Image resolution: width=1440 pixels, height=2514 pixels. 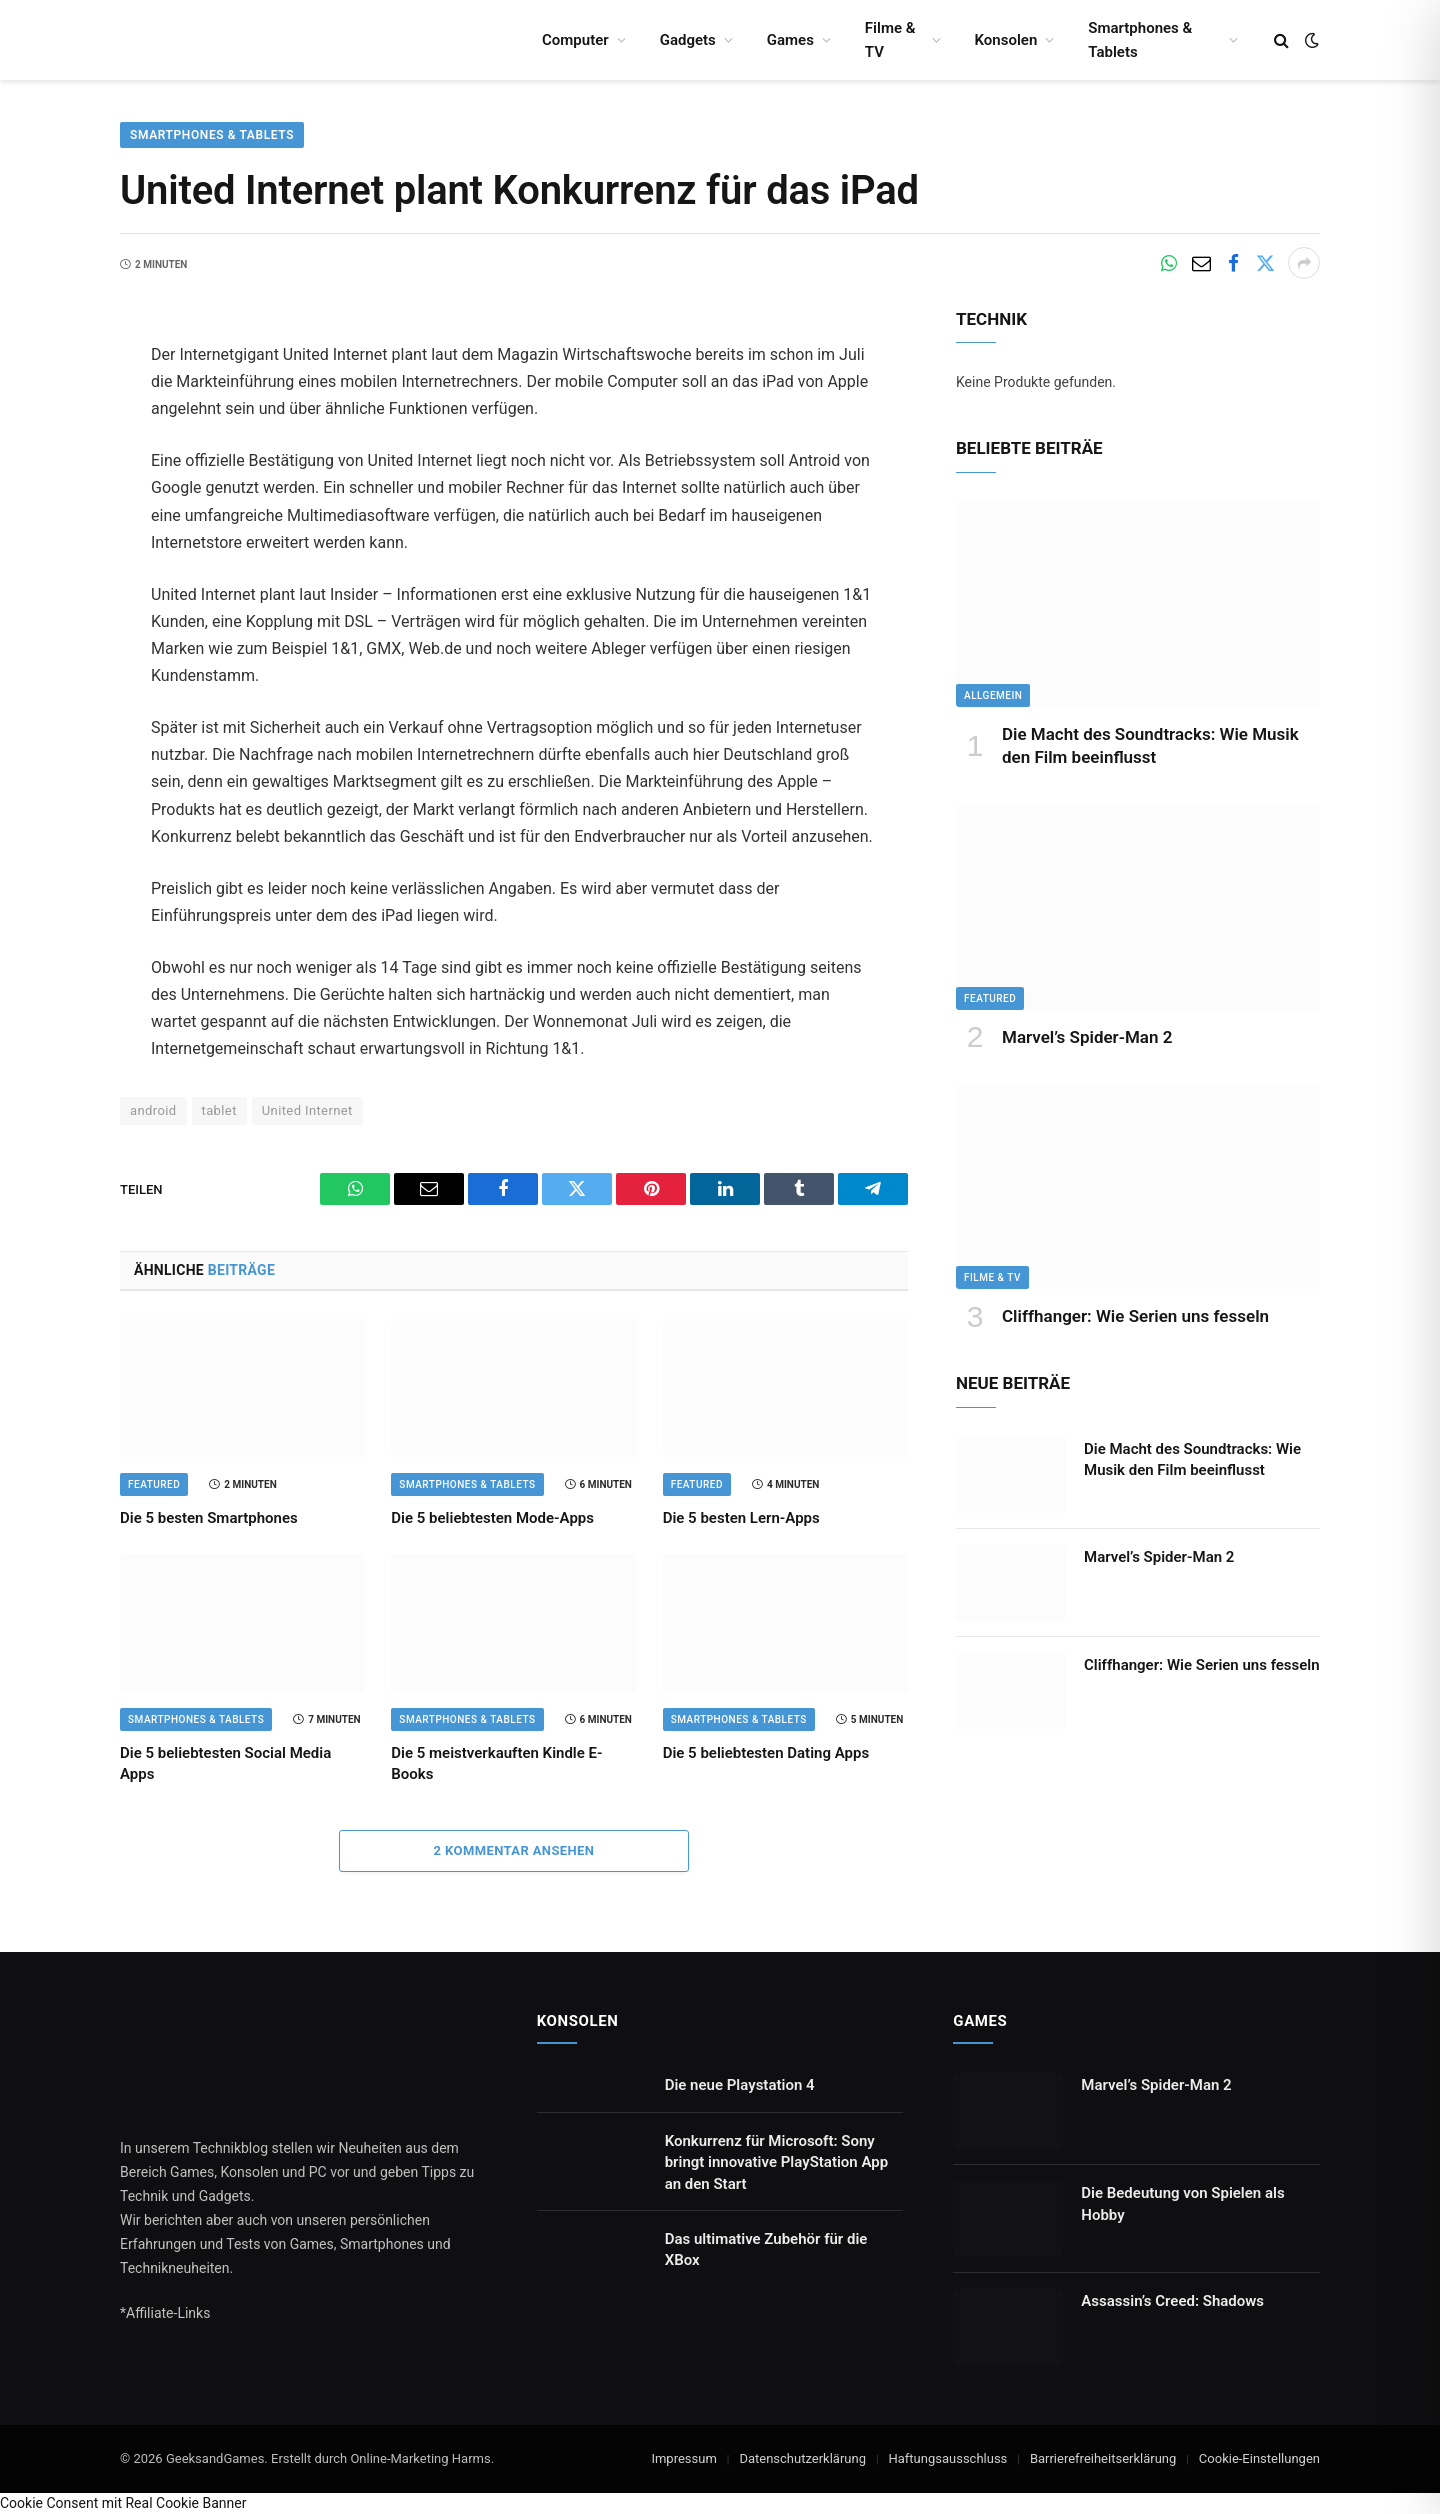 I want to click on Die 5 besten Smartphones, so click(x=209, y=1518).